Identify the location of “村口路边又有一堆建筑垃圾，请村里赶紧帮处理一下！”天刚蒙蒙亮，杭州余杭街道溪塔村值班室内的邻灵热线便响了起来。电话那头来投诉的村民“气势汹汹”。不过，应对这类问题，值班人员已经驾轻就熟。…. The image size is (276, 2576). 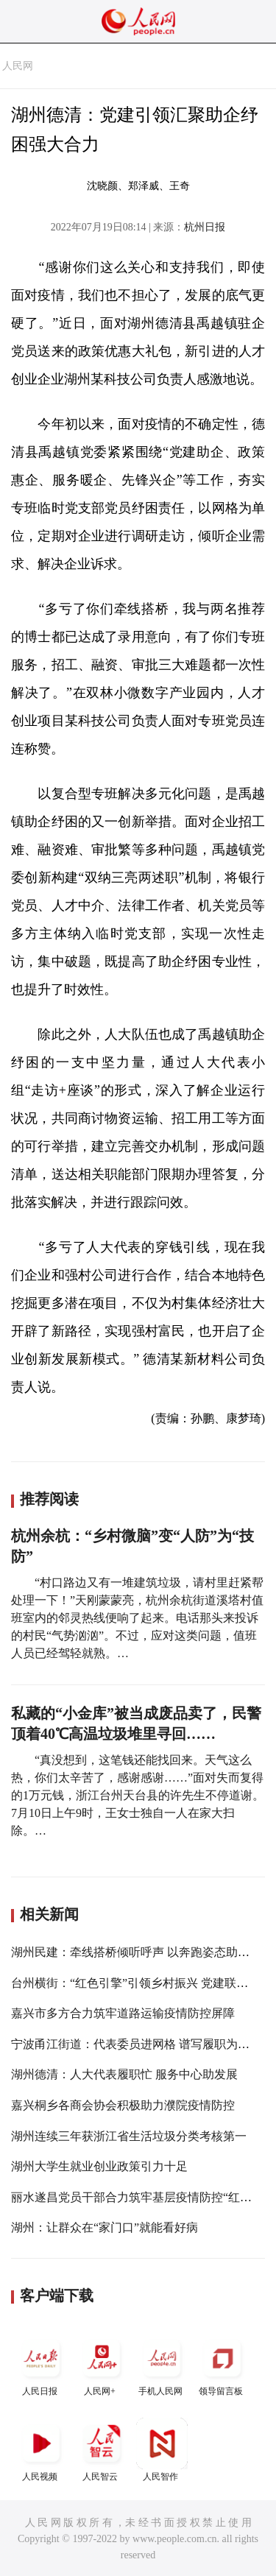
(137, 1617).